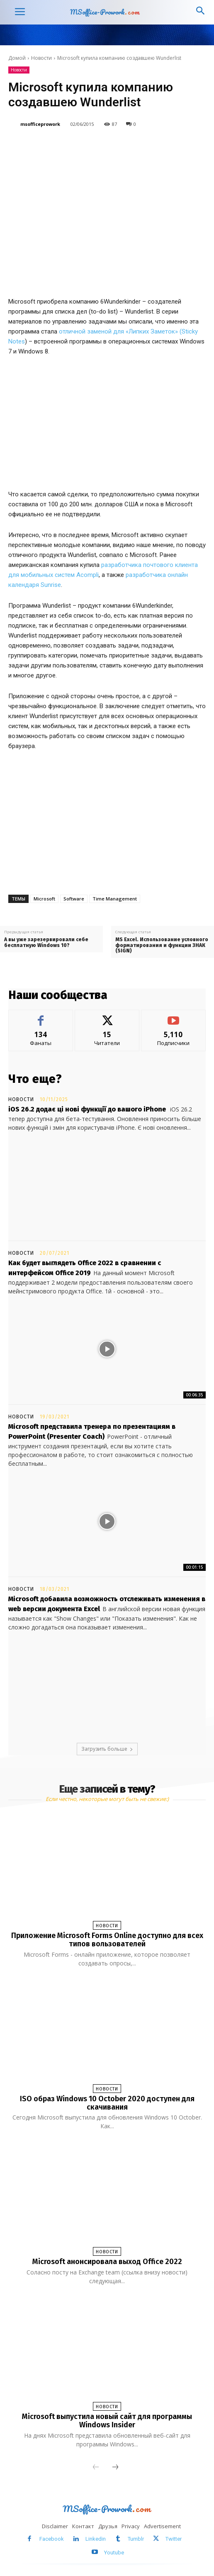 Image resolution: width=214 pixels, height=2576 pixels. I want to click on Загрузить больше, so click(107, 1748).